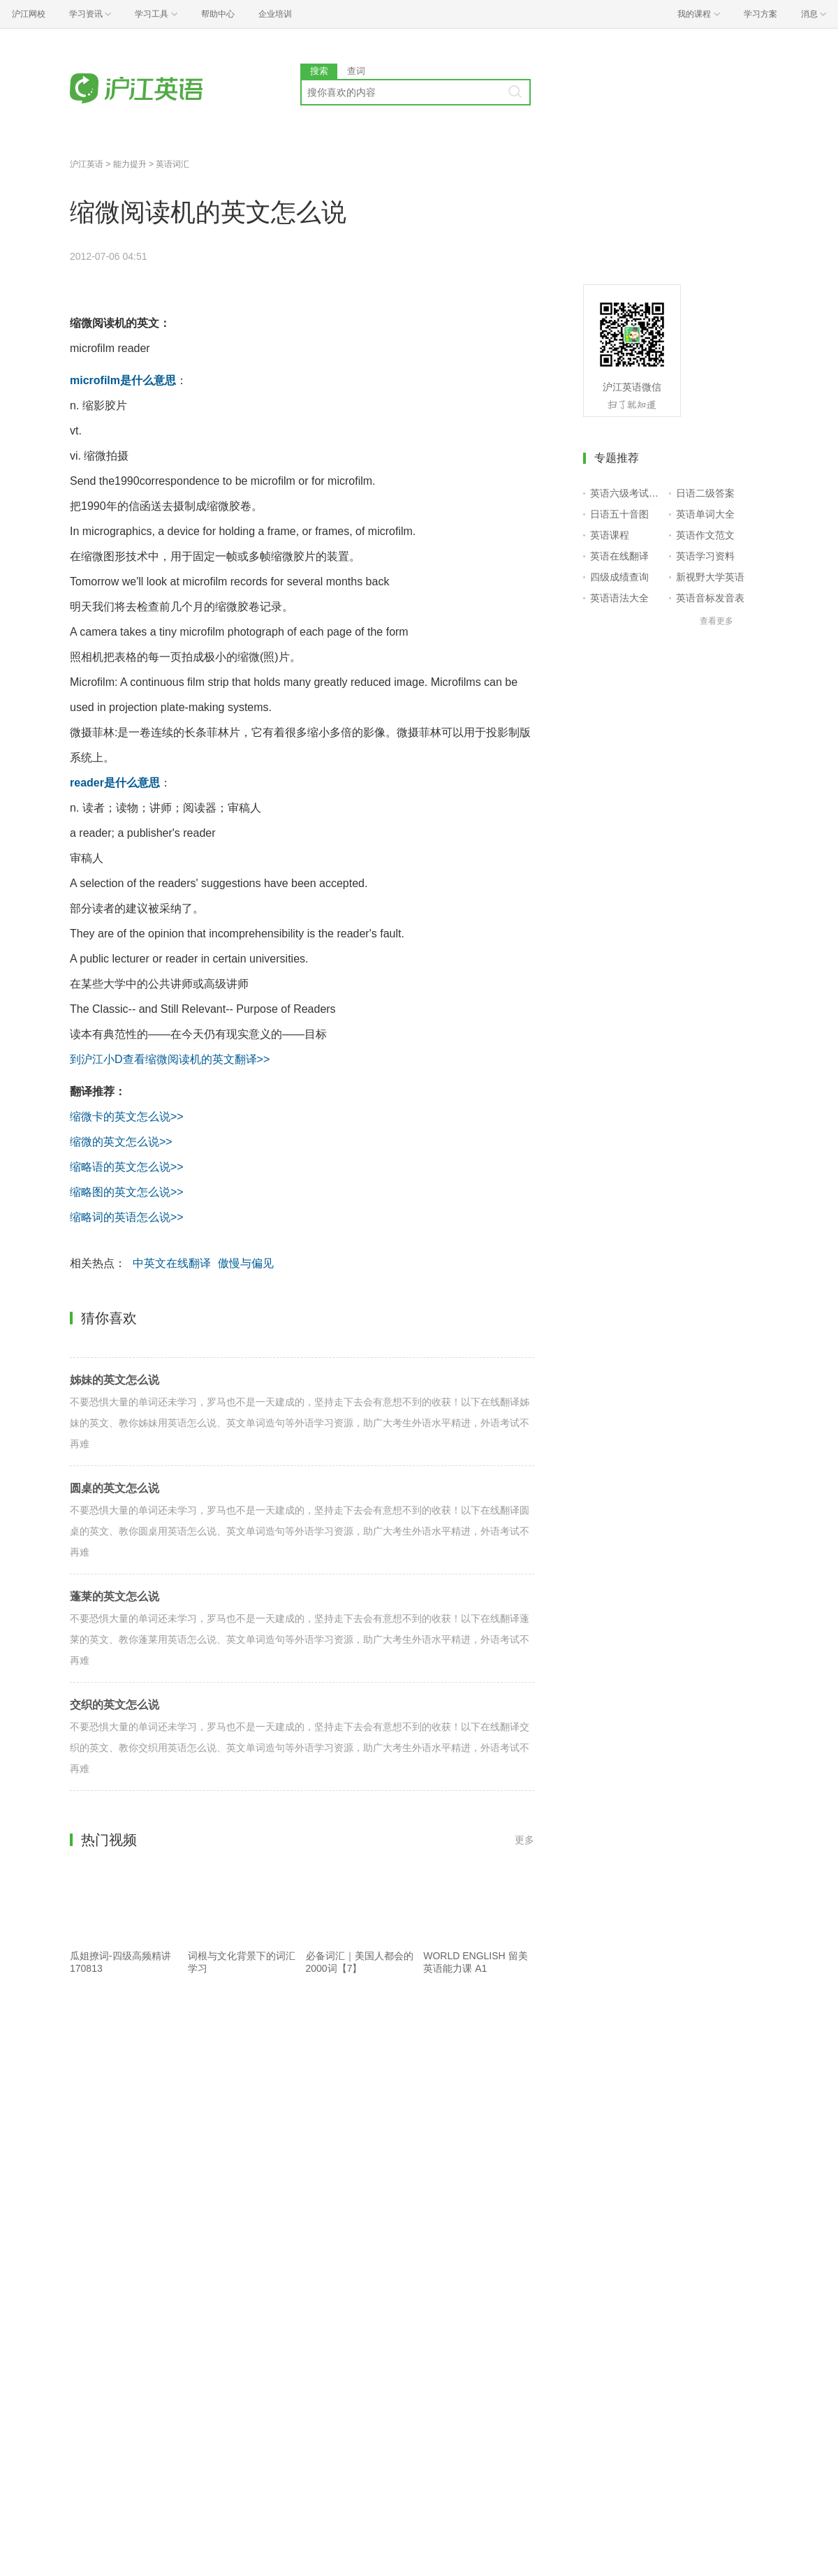 The height and width of the screenshot is (2576, 838). I want to click on 英语词汇, so click(172, 164).